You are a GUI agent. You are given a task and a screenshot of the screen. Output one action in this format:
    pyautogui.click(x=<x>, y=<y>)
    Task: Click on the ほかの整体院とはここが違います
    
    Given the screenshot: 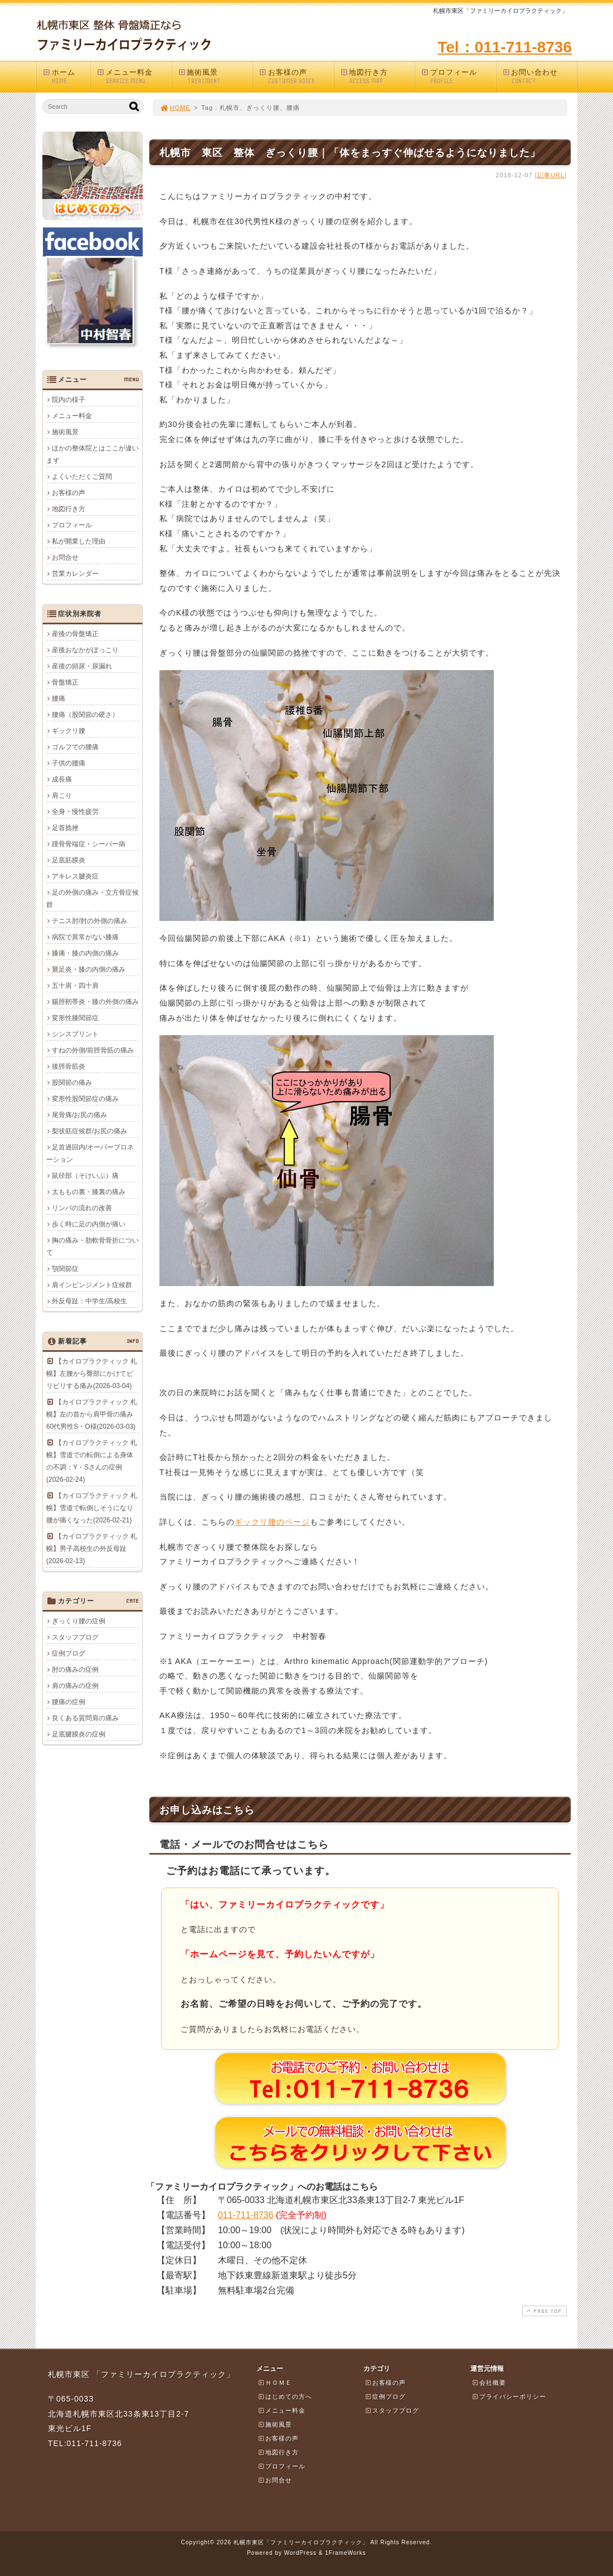 What is the action you would take?
    pyautogui.click(x=92, y=454)
    